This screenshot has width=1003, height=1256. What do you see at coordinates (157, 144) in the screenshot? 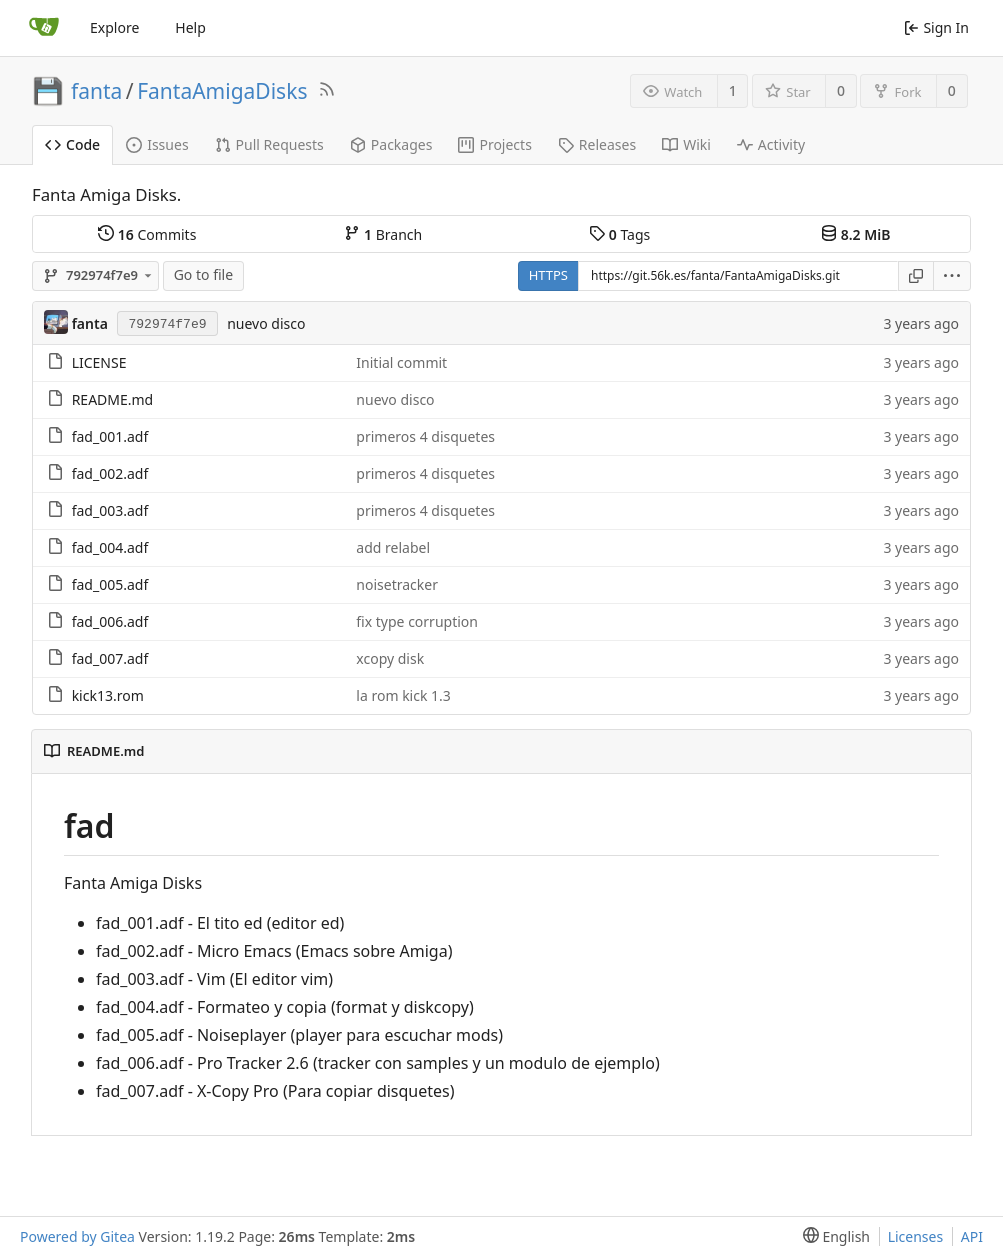
I see `Issues` at bounding box center [157, 144].